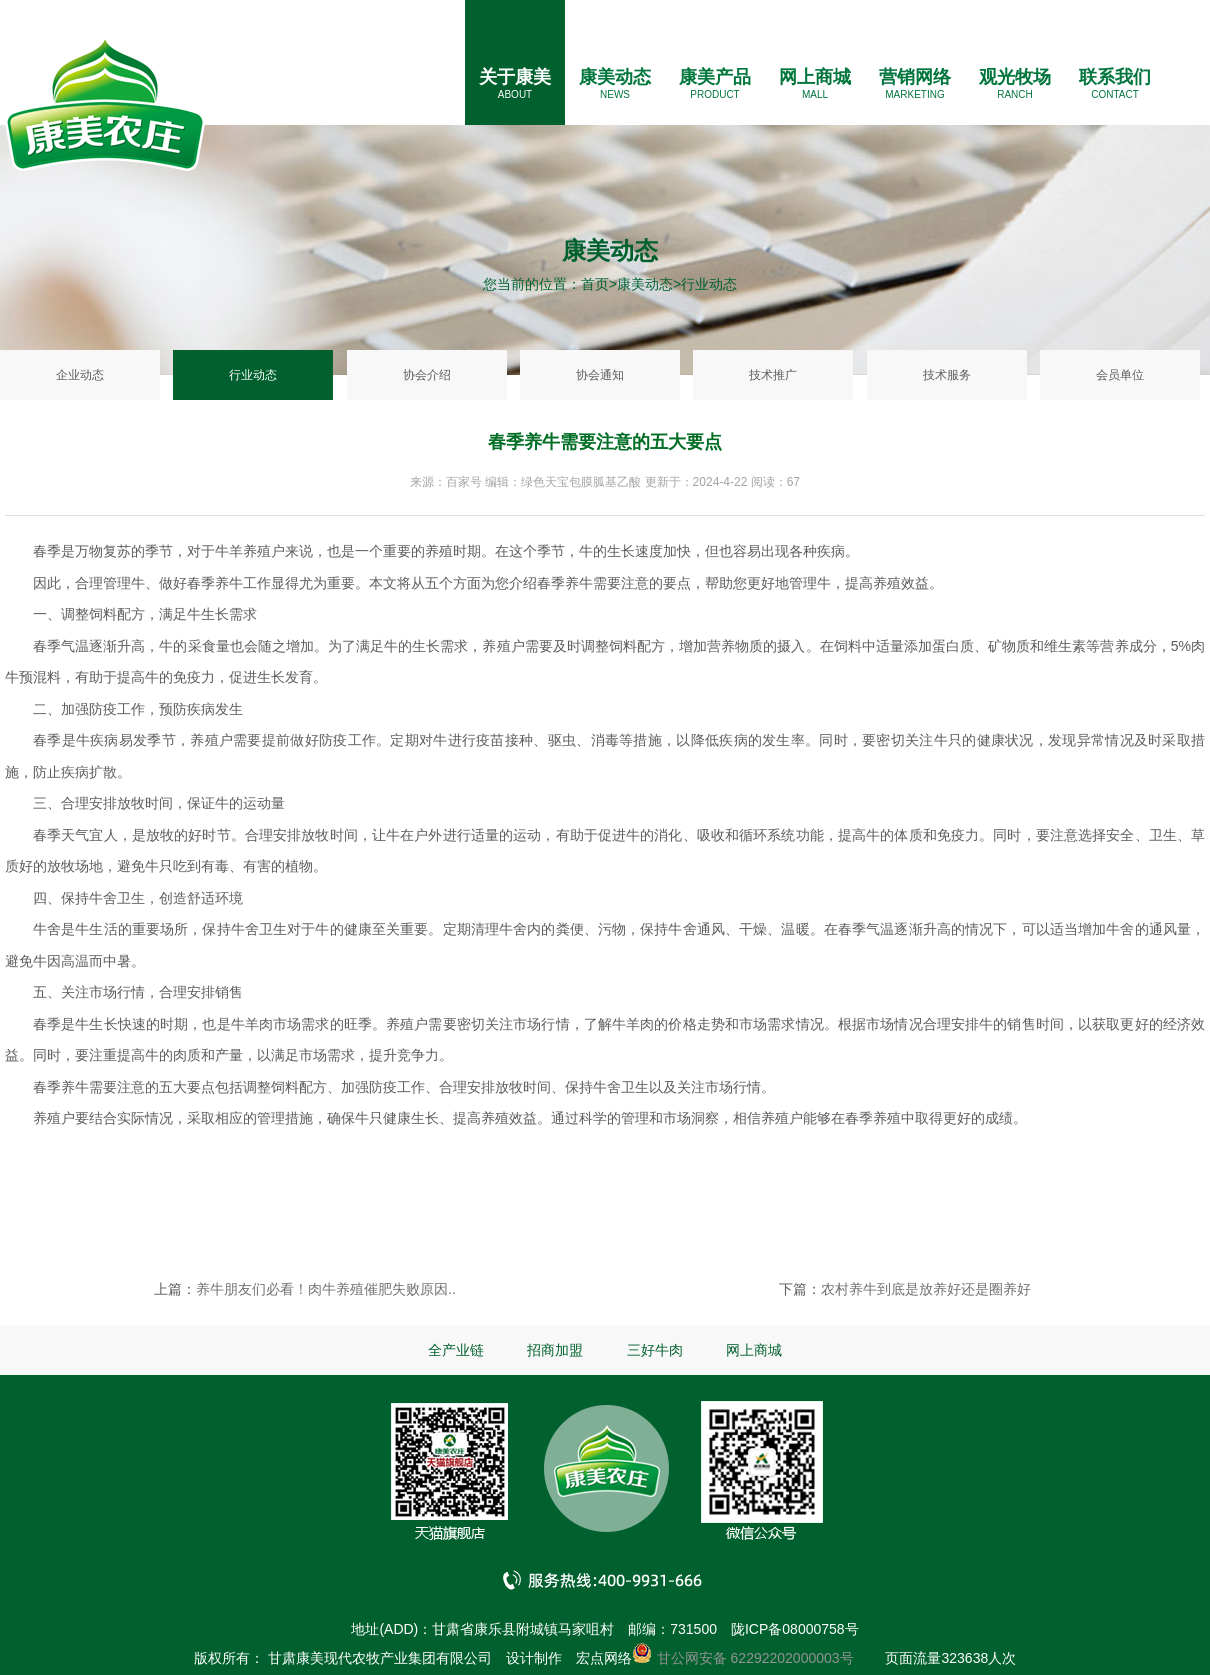  Describe the element at coordinates (604, 1658) in the screenshot. I see `宏点网络` at that location.